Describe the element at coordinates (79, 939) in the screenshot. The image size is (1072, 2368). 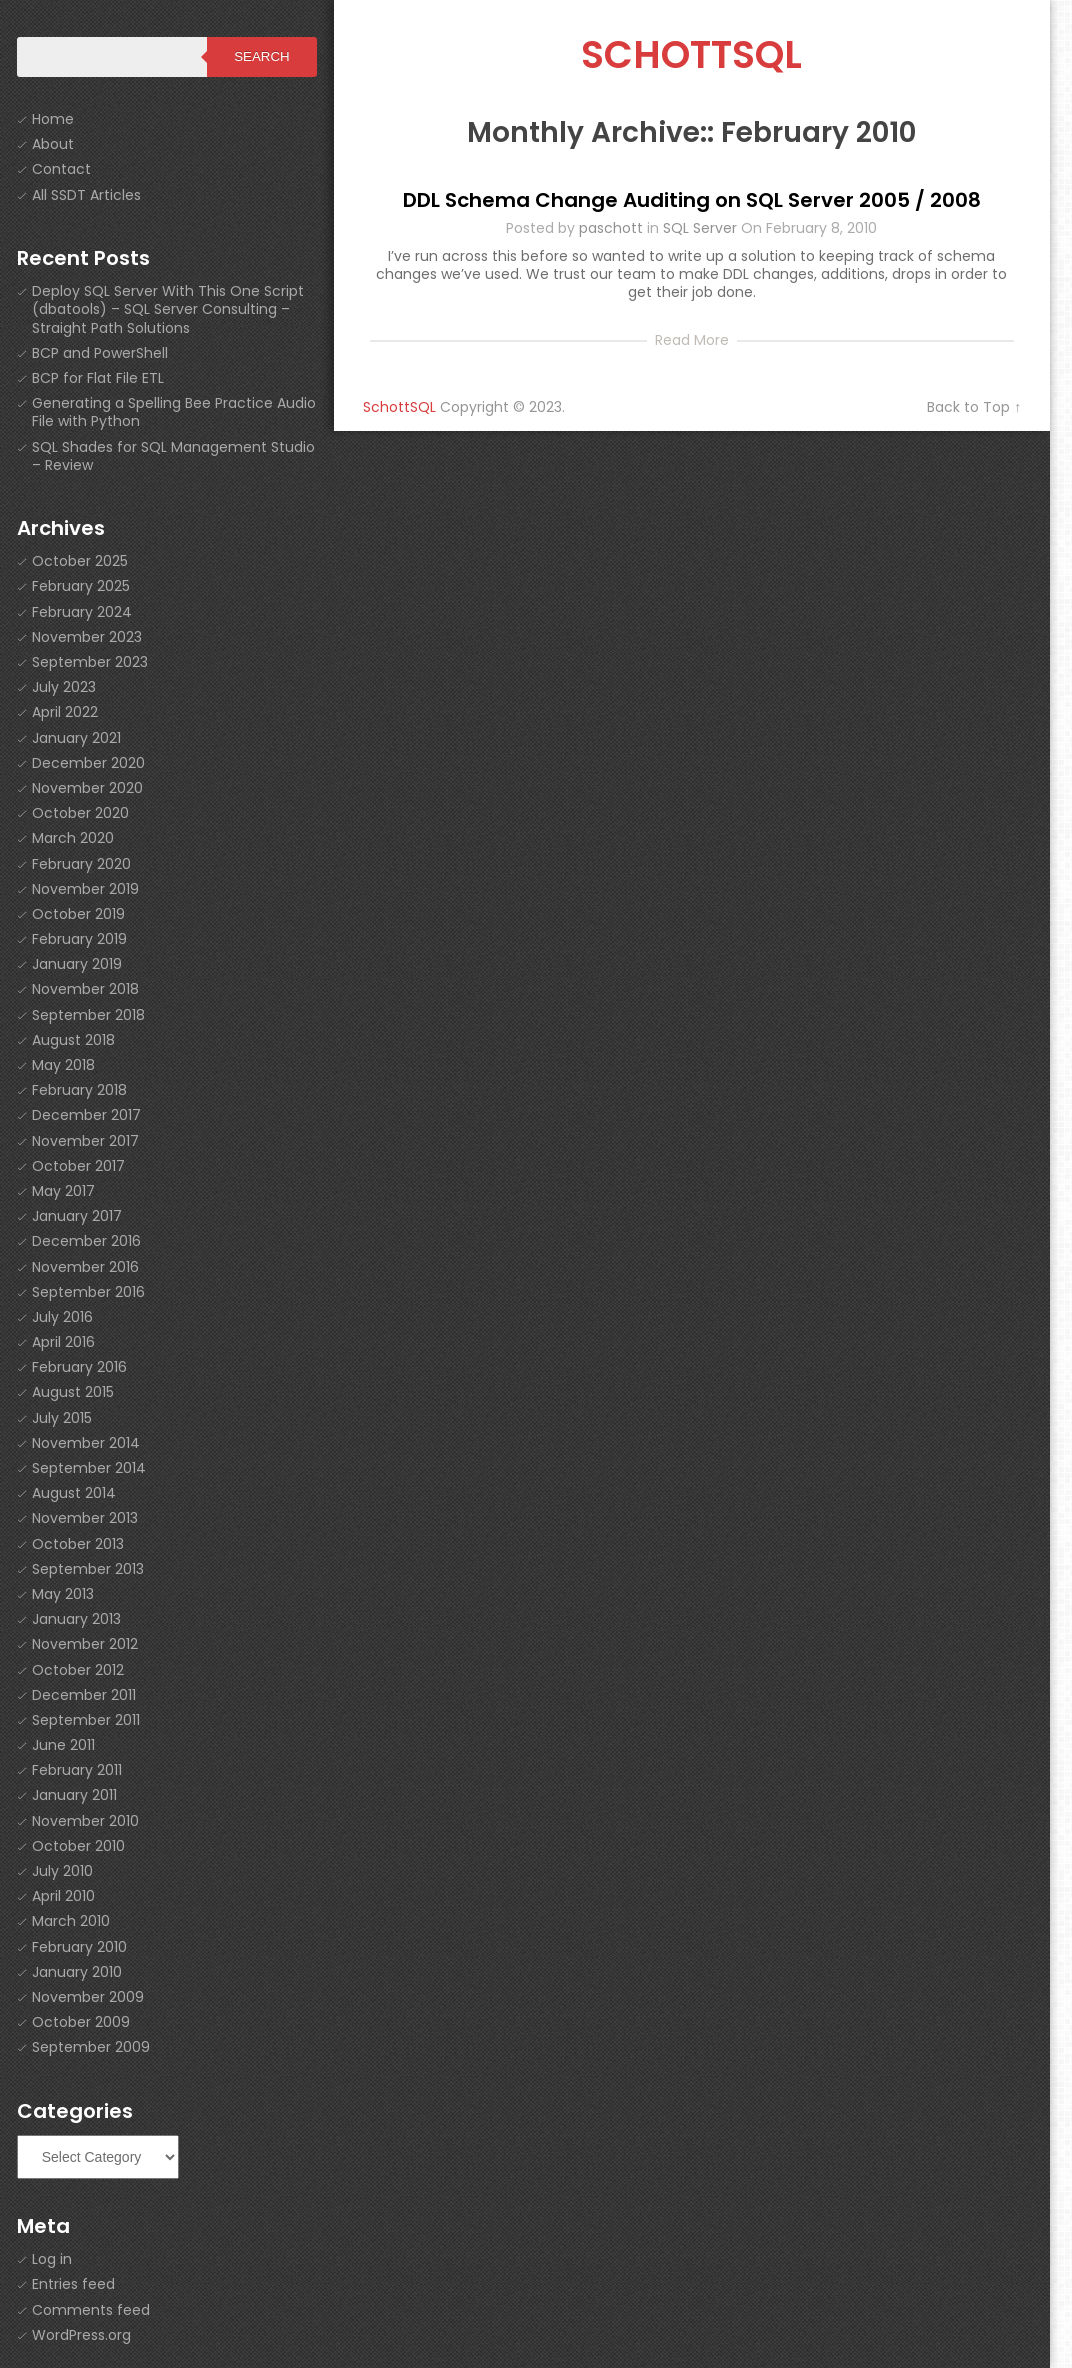
I see `February 2019` at that location.